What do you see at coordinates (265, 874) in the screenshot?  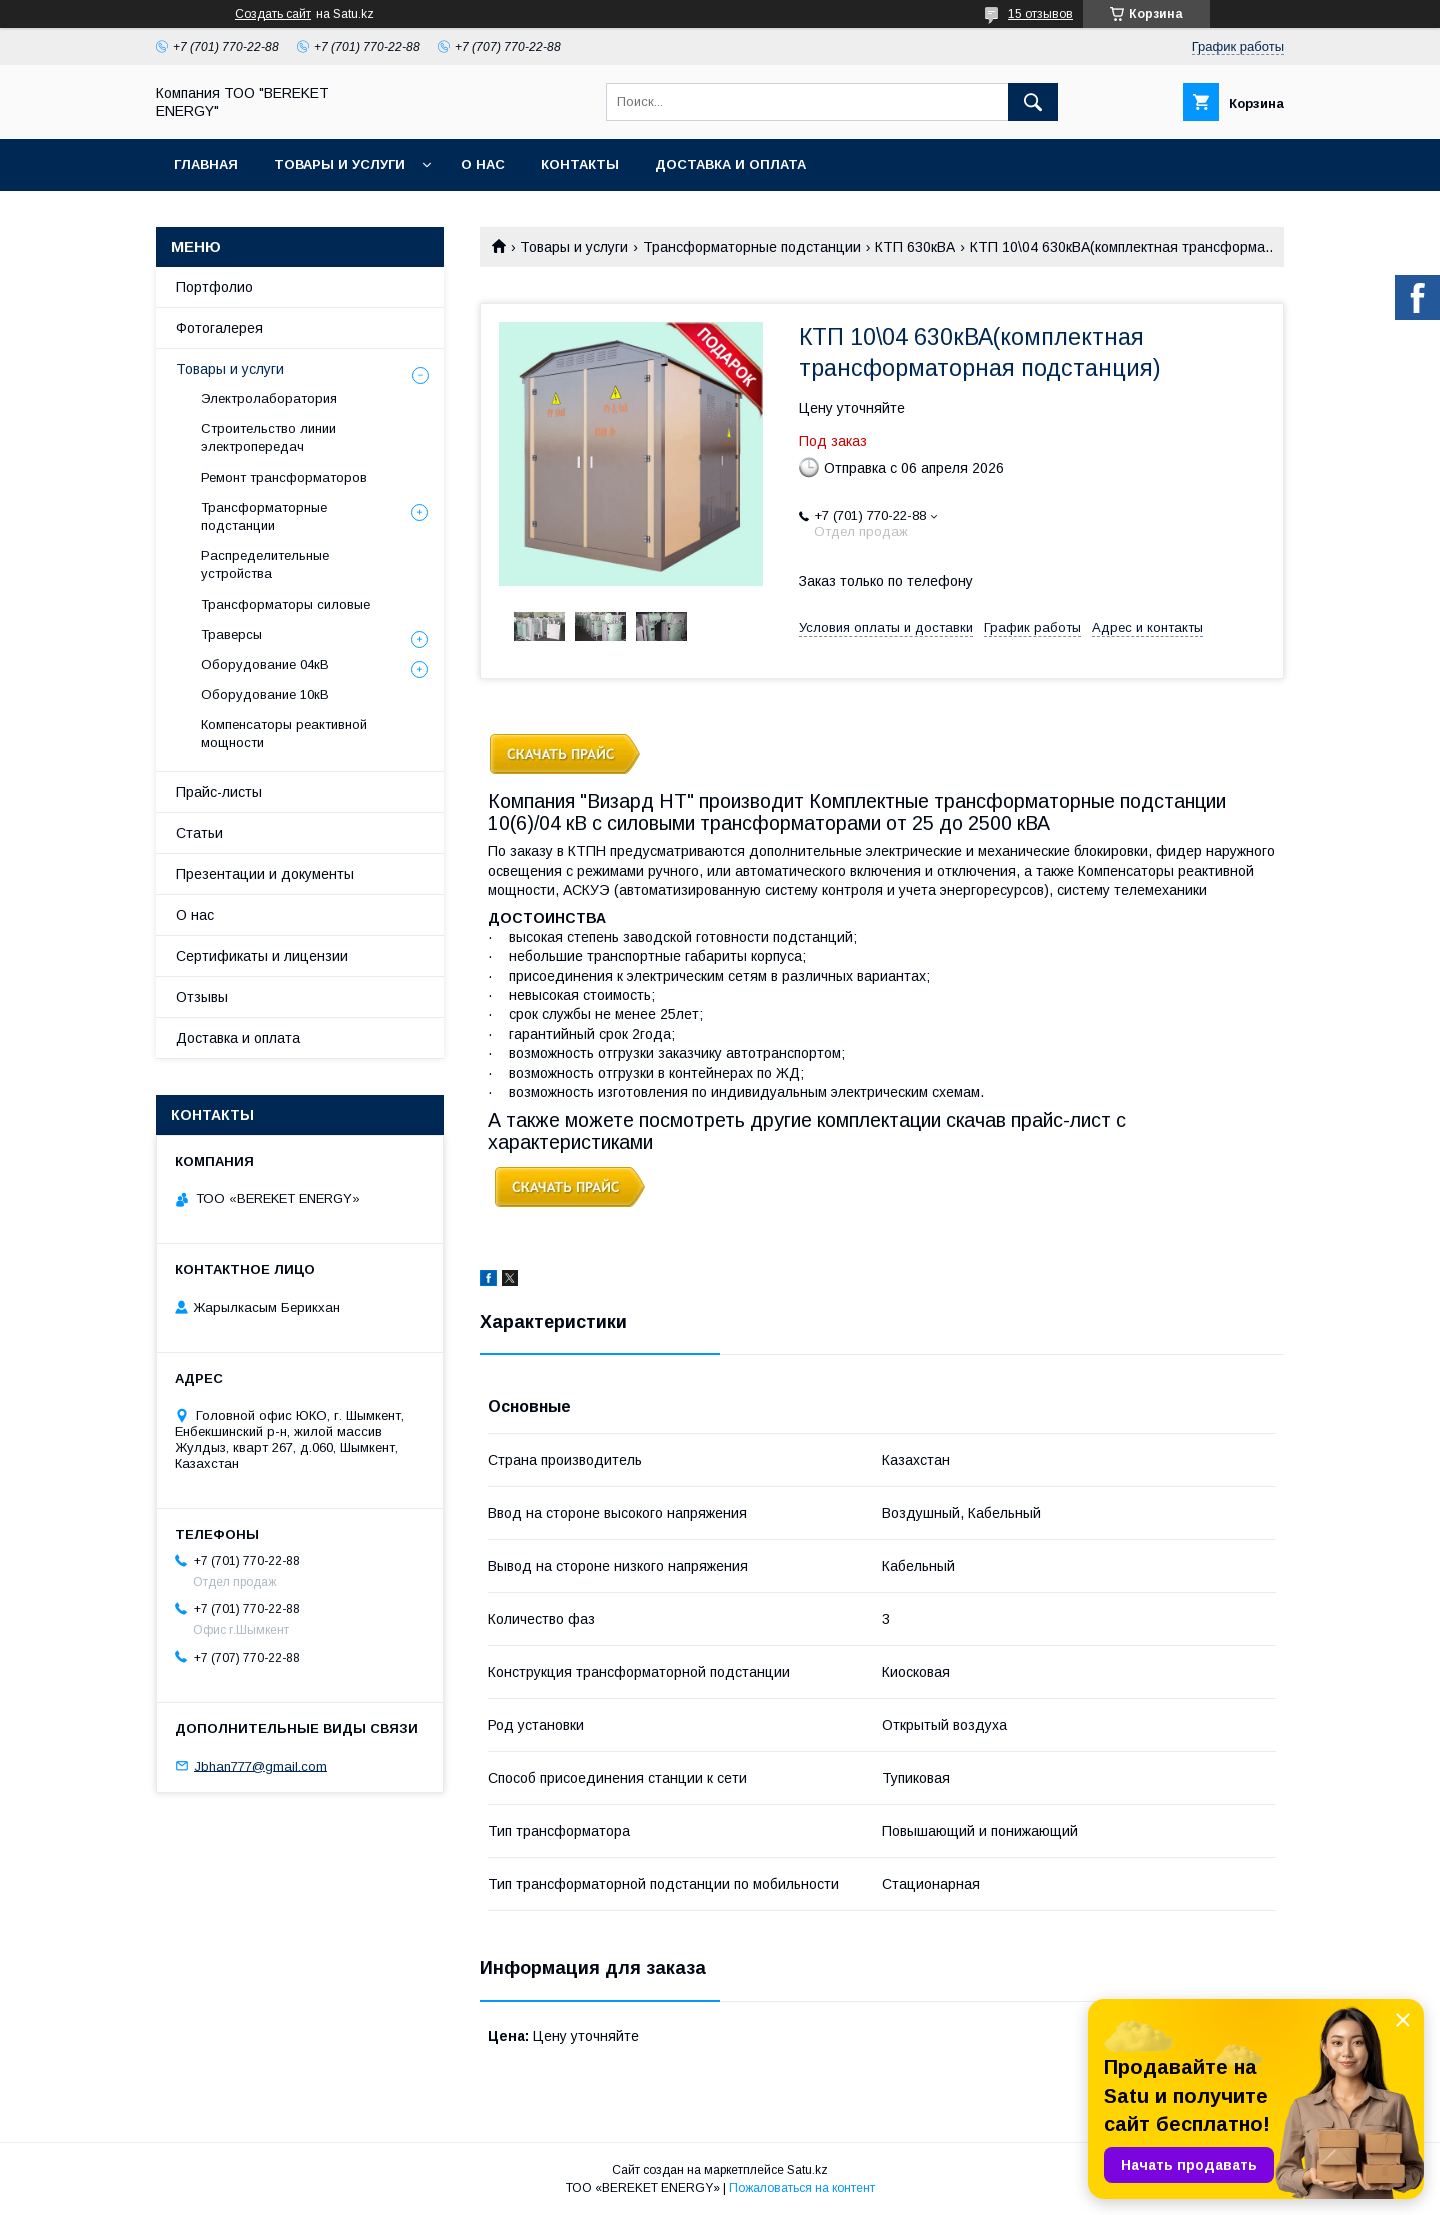 I see `Презентации и документы` at bounding box center [265, 874].